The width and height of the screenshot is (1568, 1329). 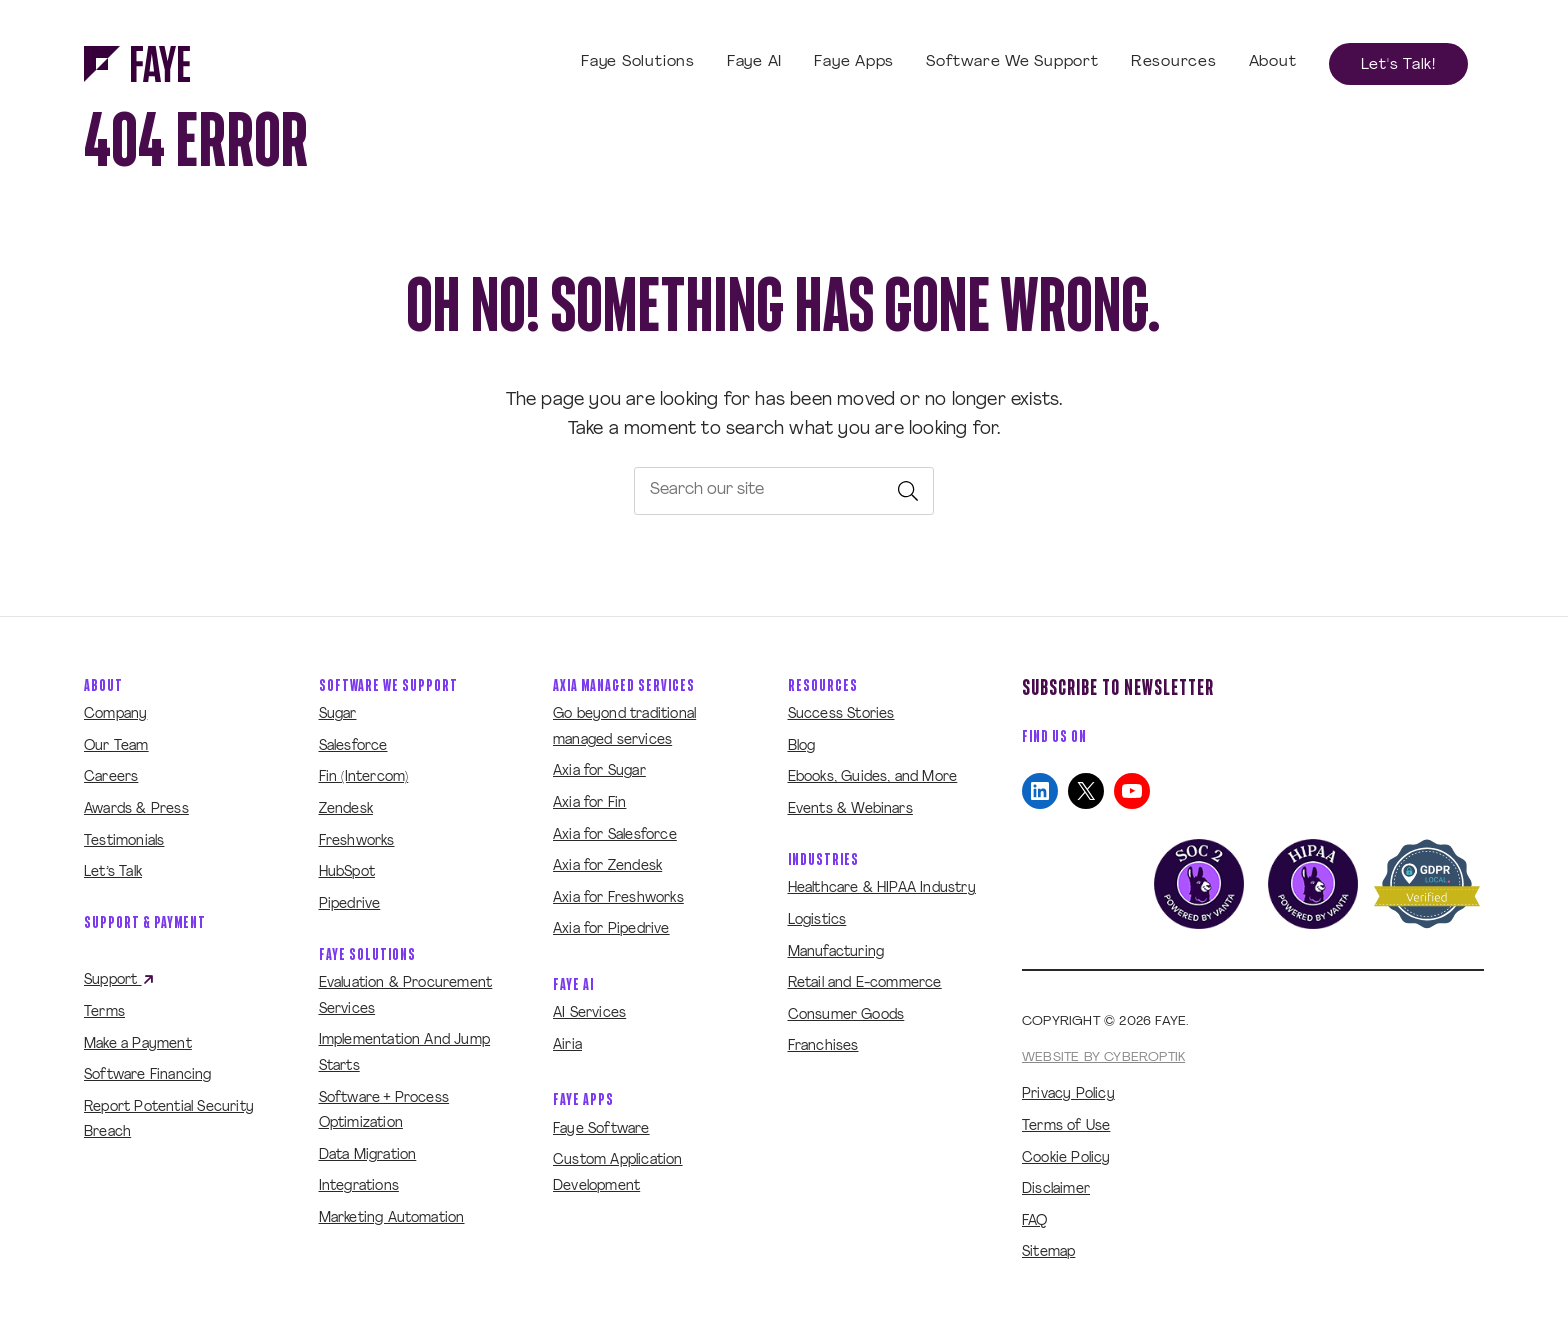 What do you see at coordinates (406, 996) in the screenshot?
I see `Evaluation & Procurement Services` at bounding box center [406, 996].